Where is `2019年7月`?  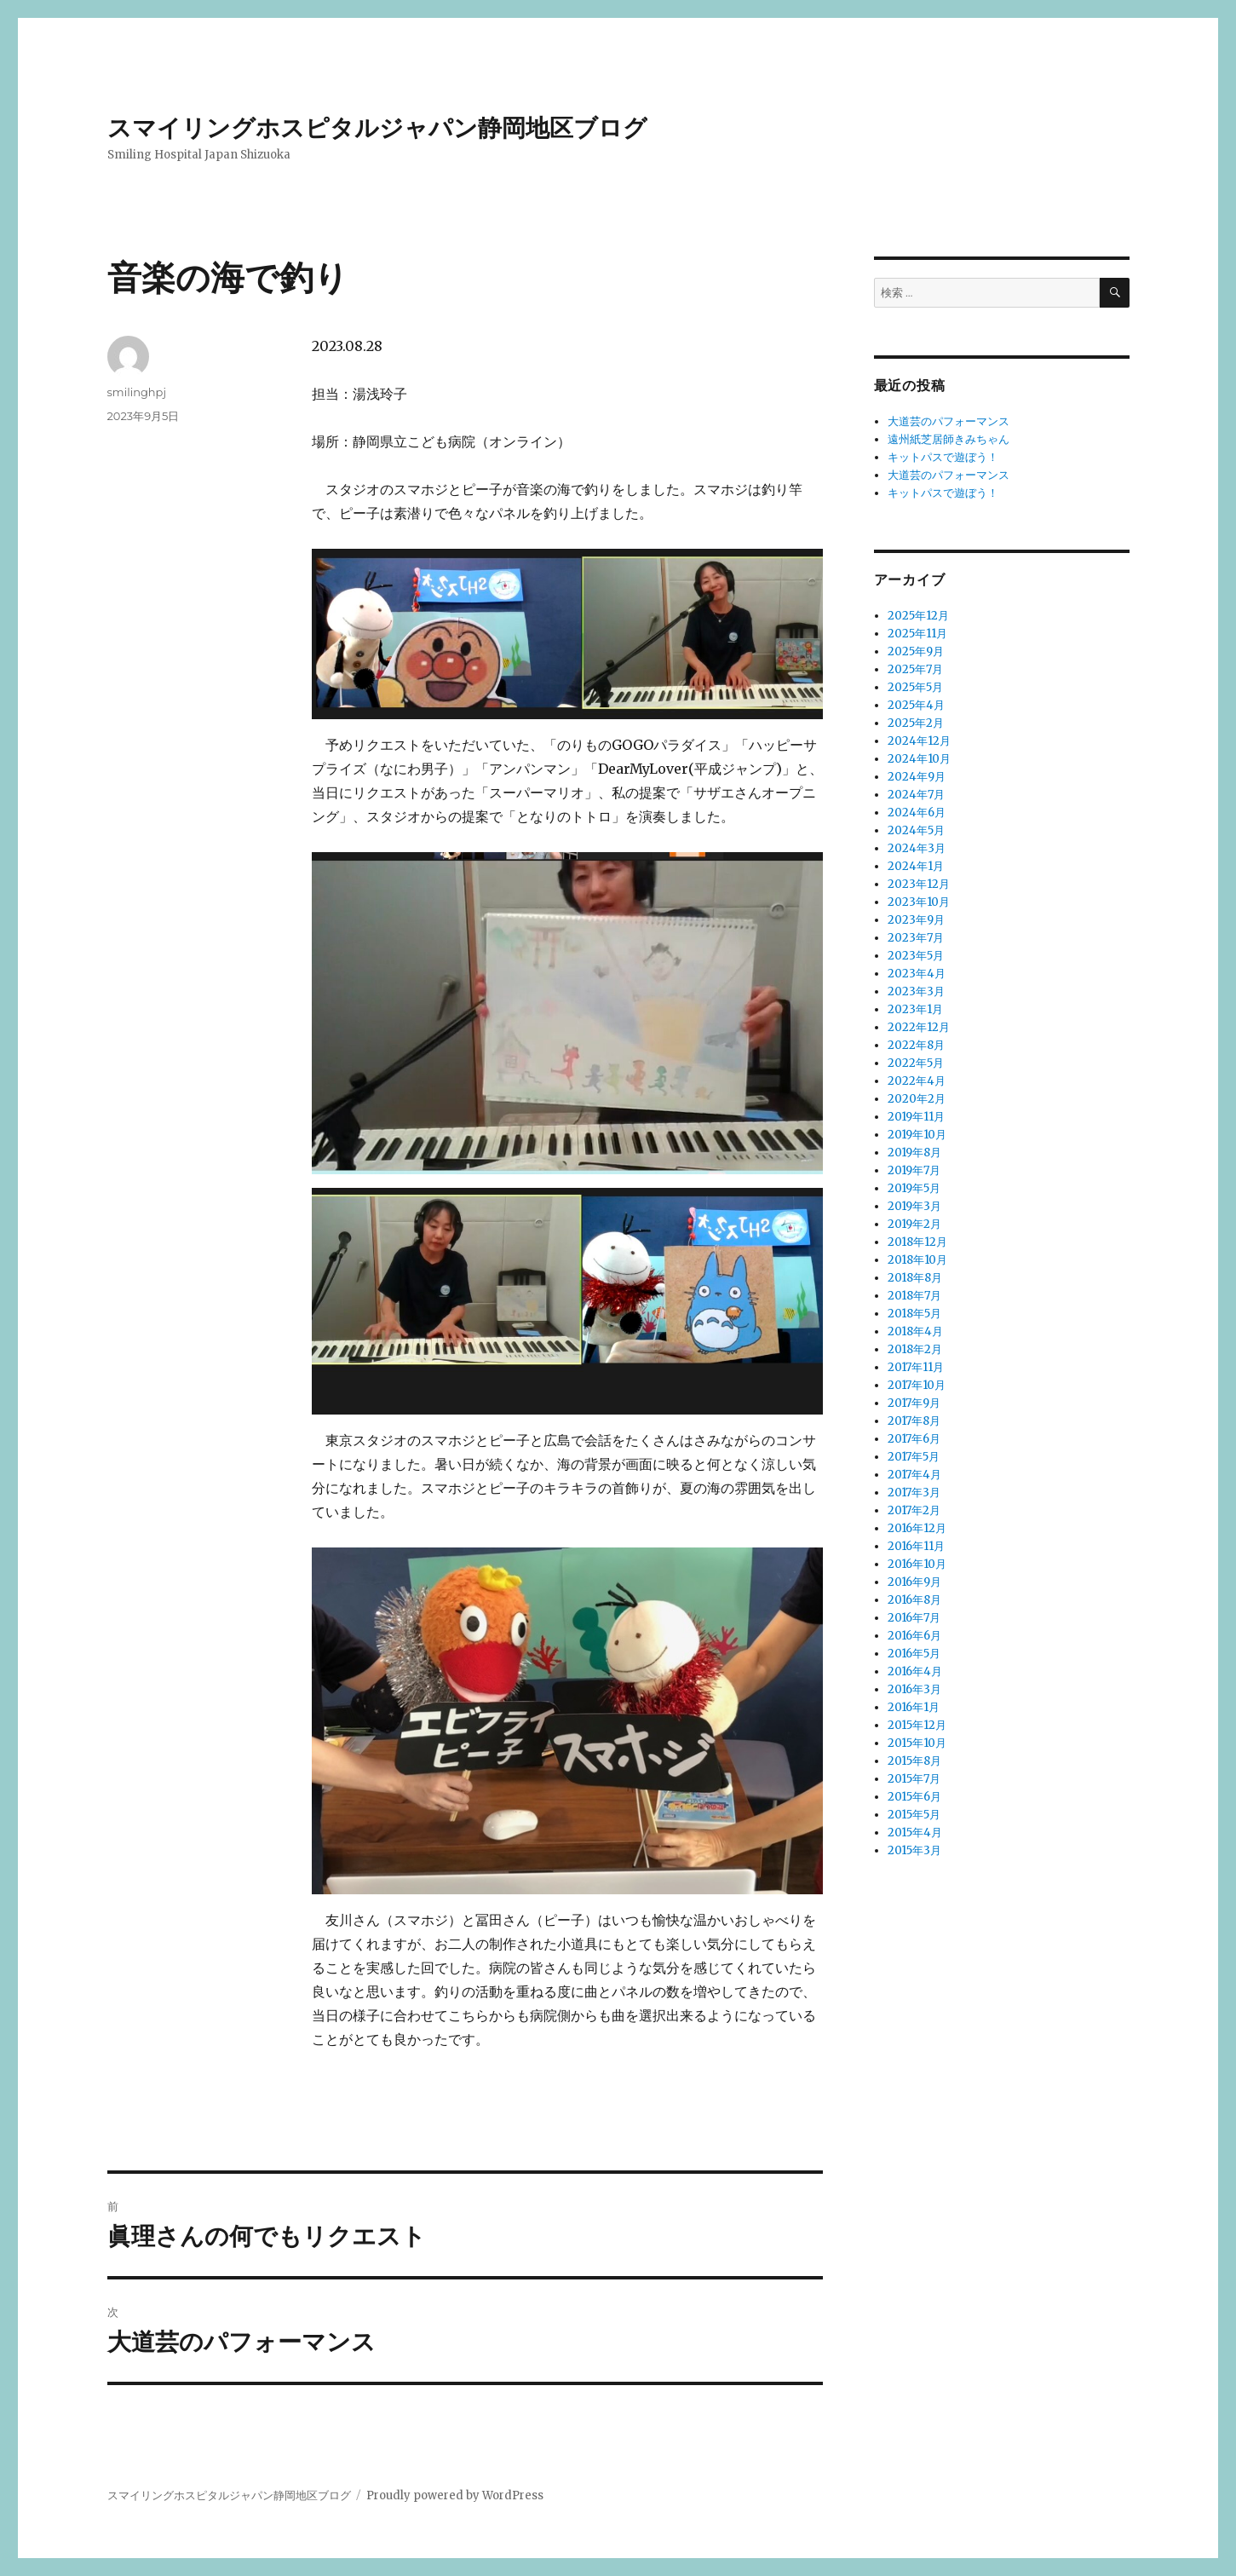 2019年7月 is located at coordinates (914, 1170).